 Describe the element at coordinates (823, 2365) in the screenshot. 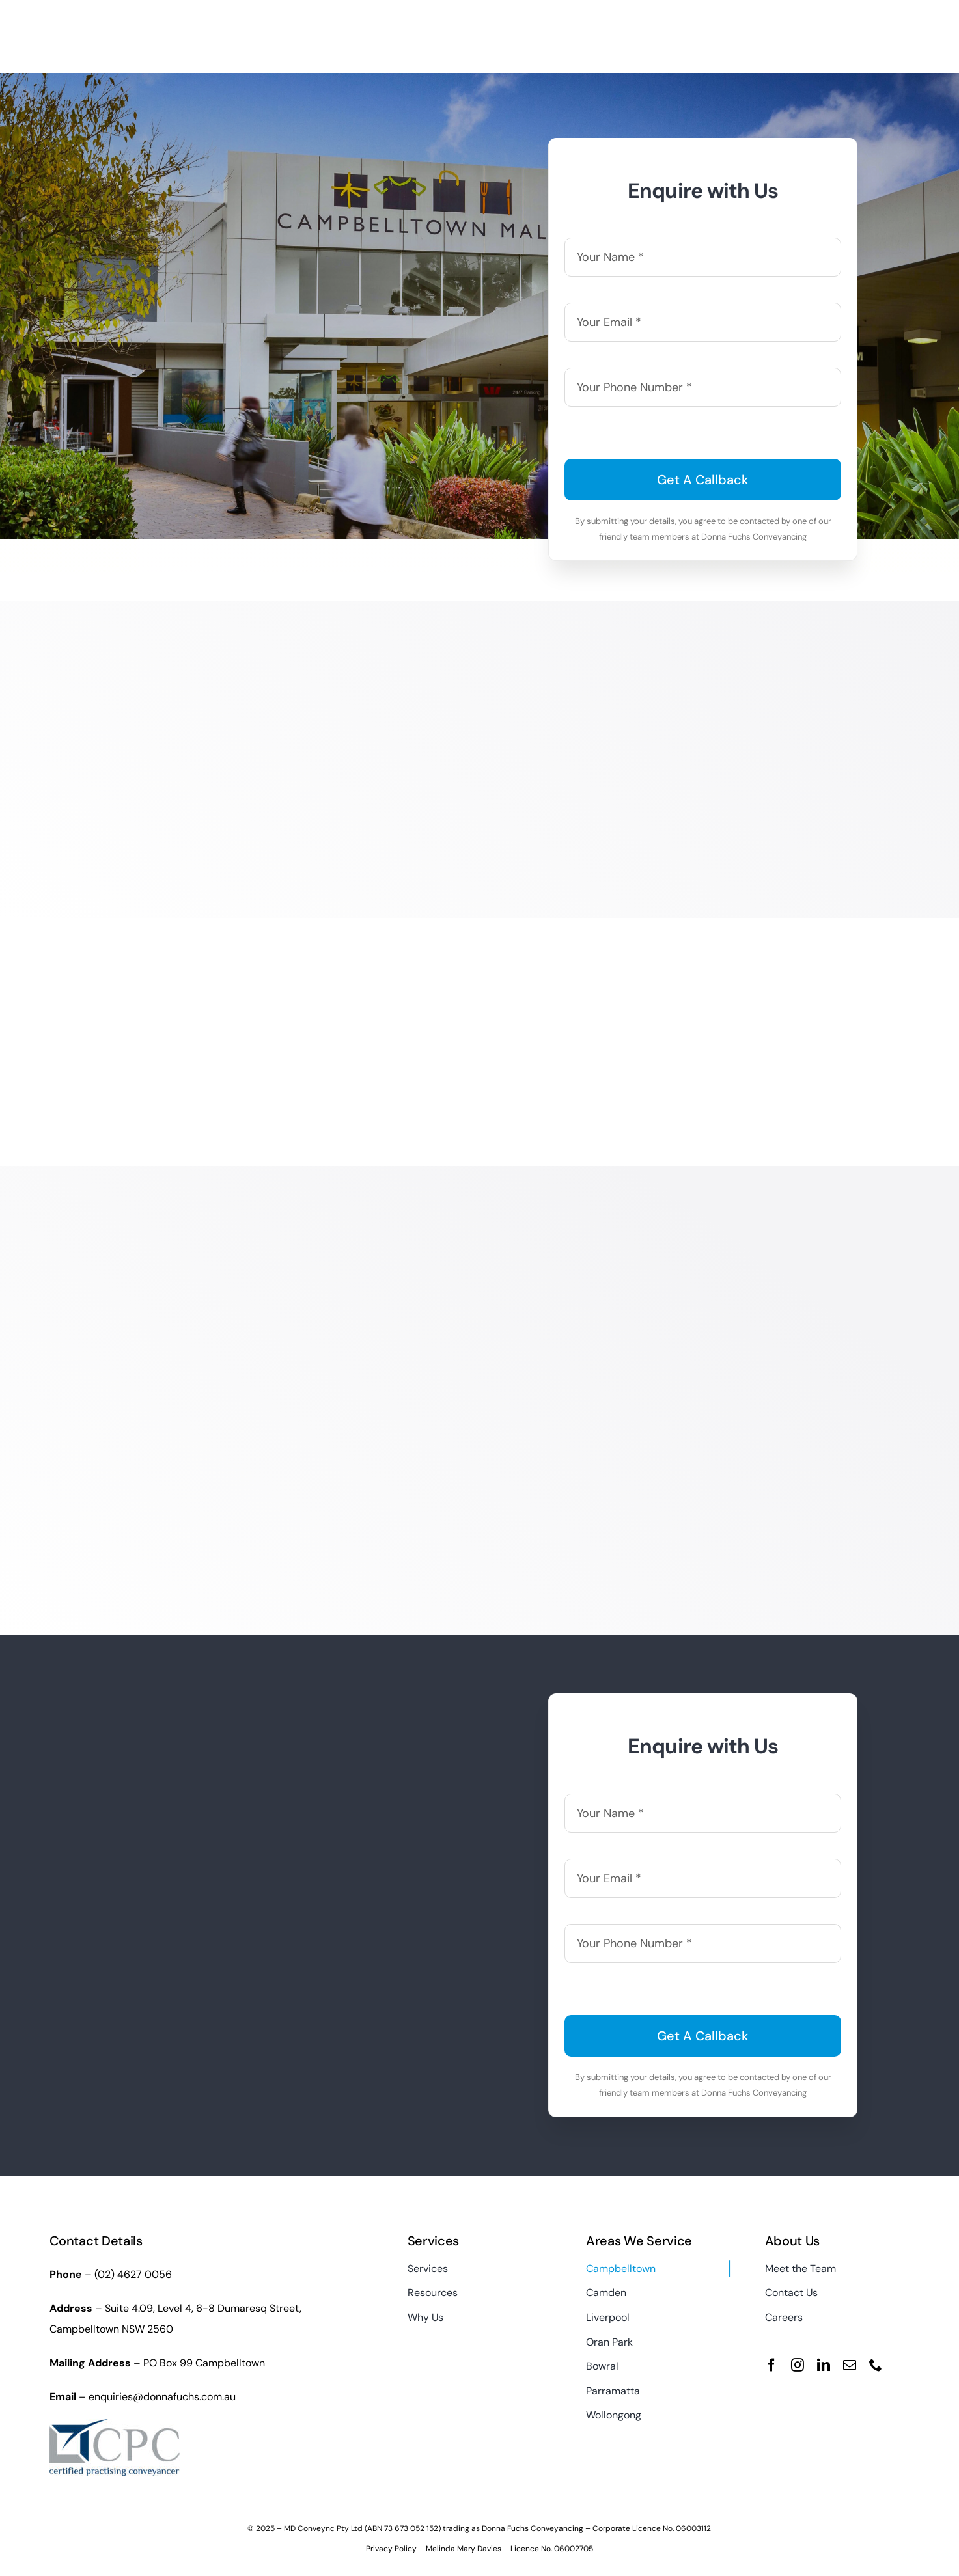

I see `[linkedin]` at that location.